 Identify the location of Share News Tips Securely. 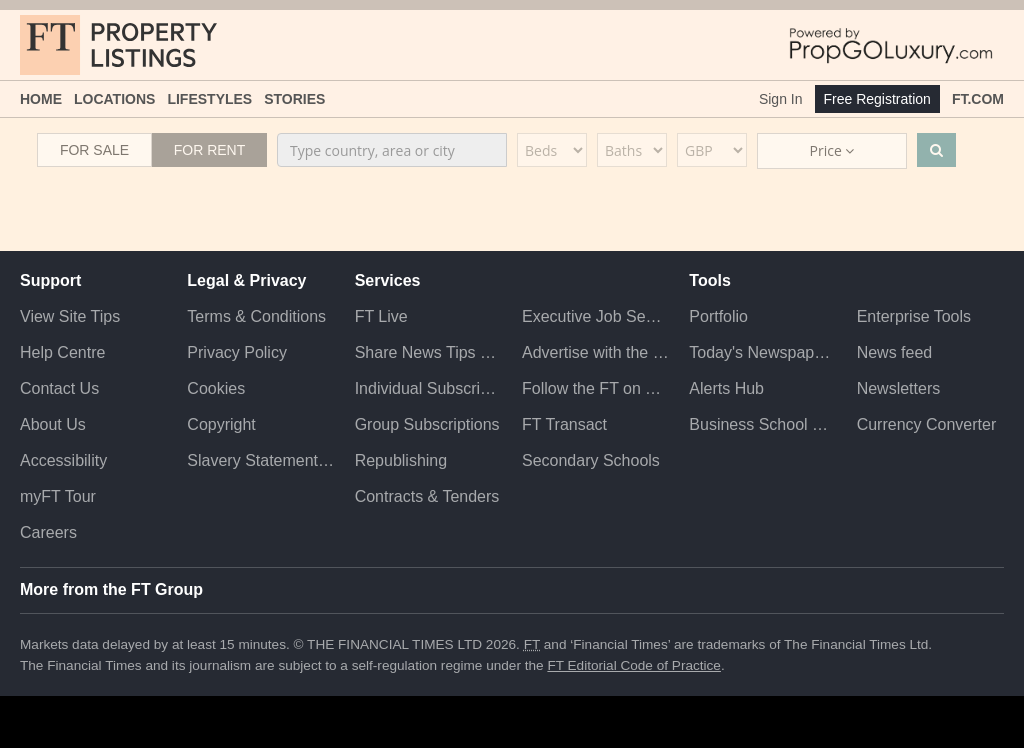
(428, 352).